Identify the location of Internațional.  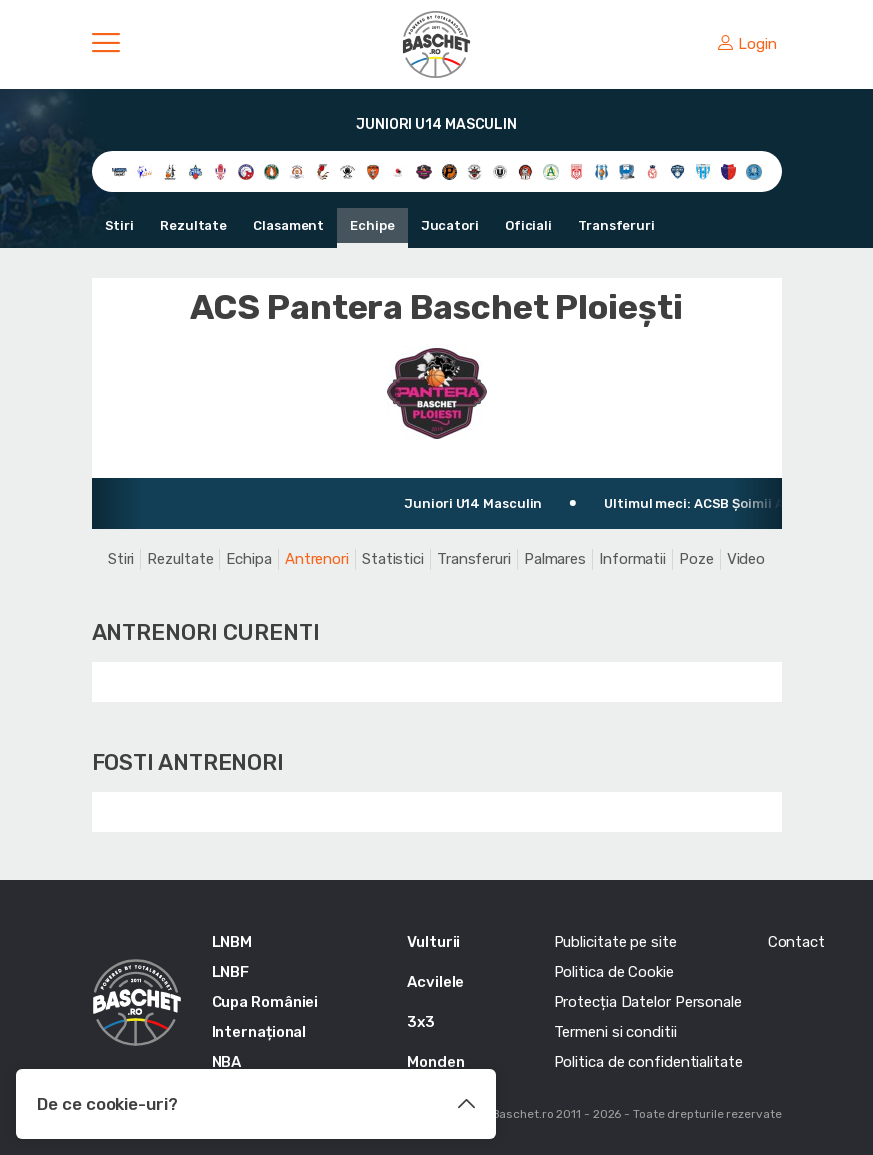
(259, 1032).